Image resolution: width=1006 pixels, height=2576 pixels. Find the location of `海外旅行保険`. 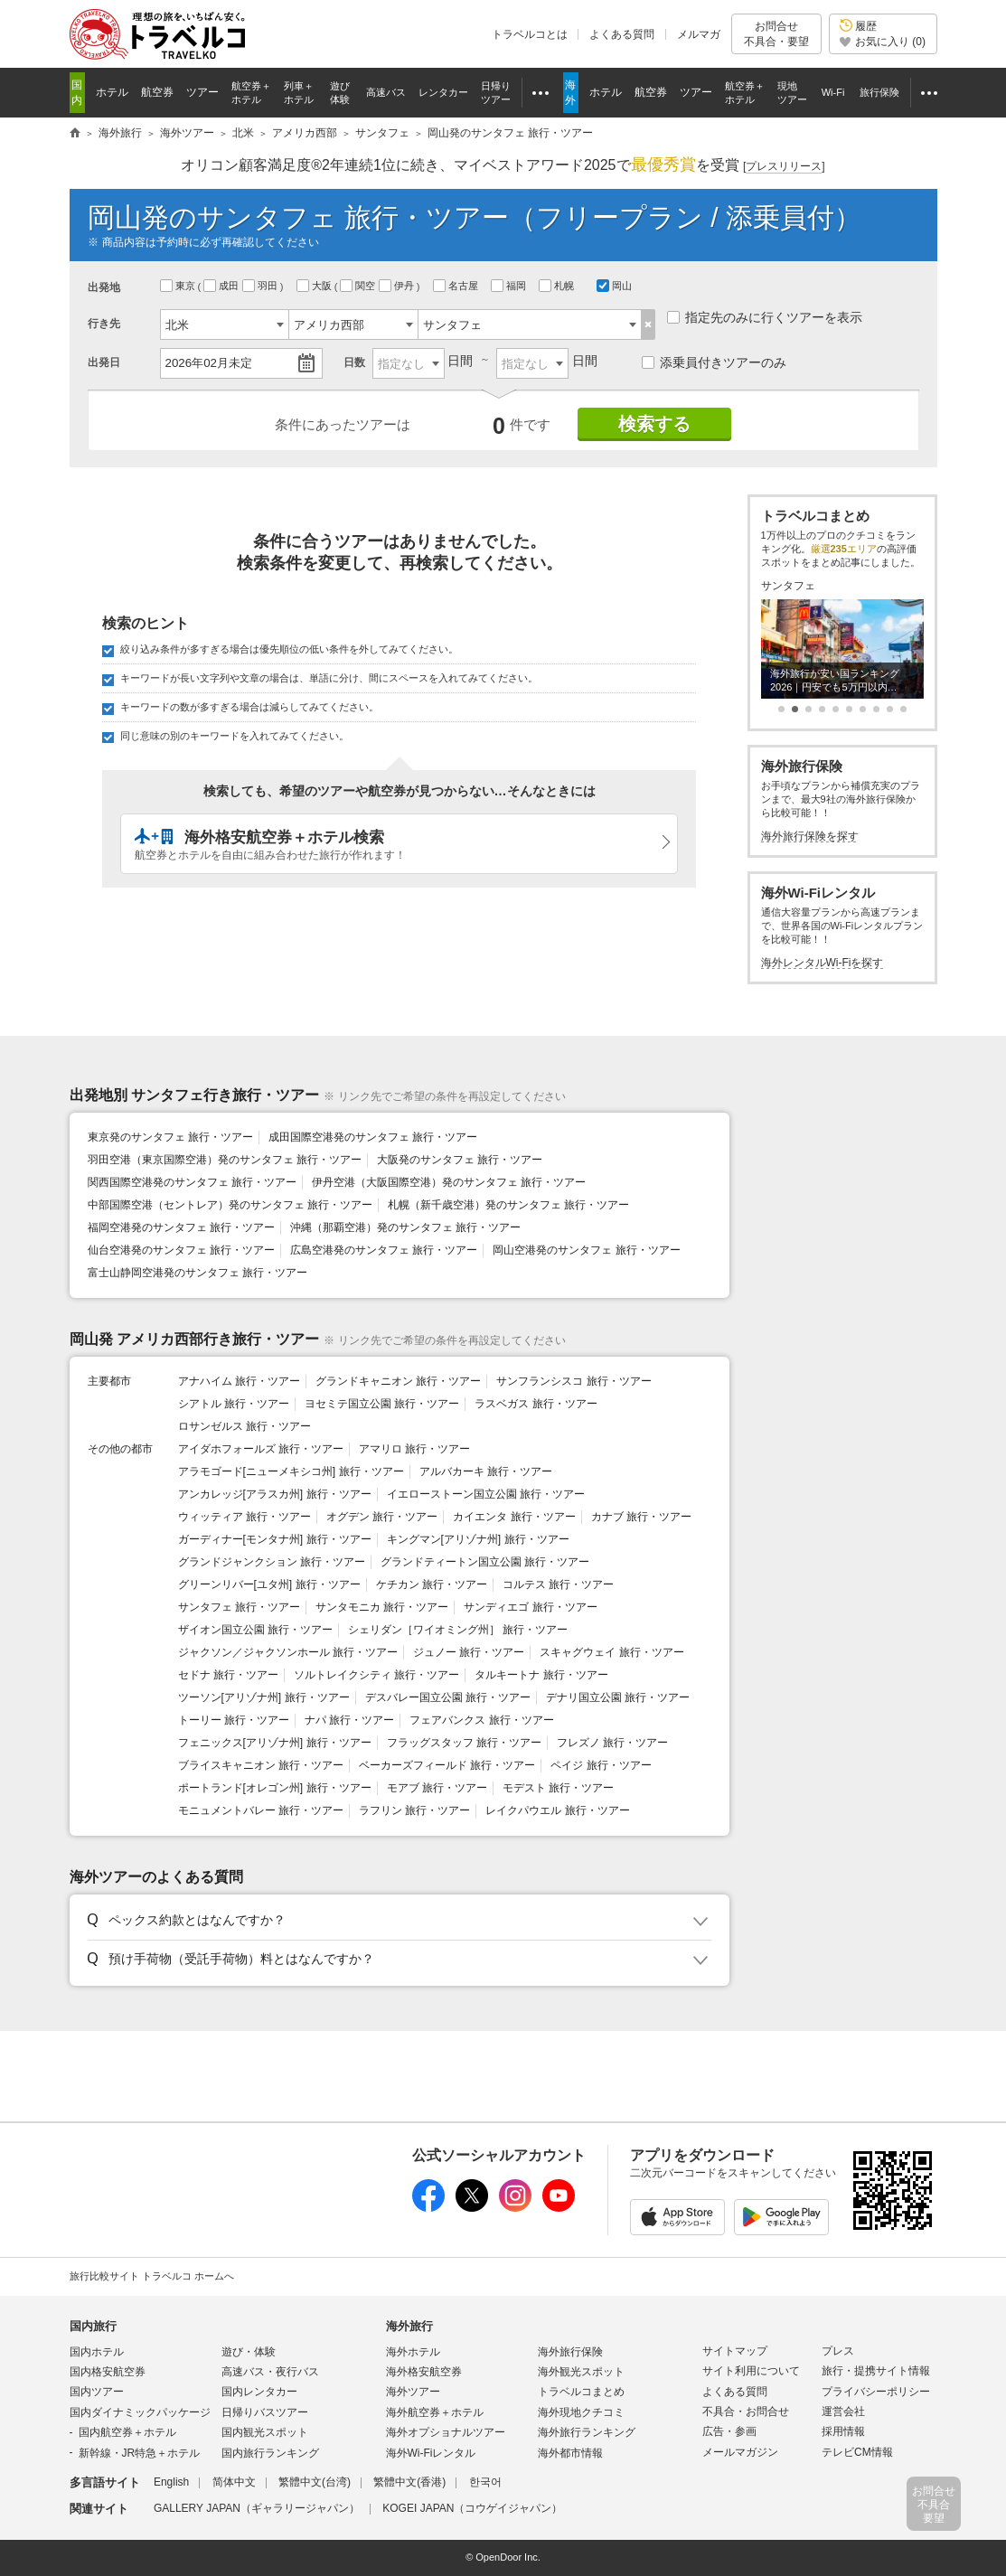

海外旅行保険 is located at coordinates (570, 2352).